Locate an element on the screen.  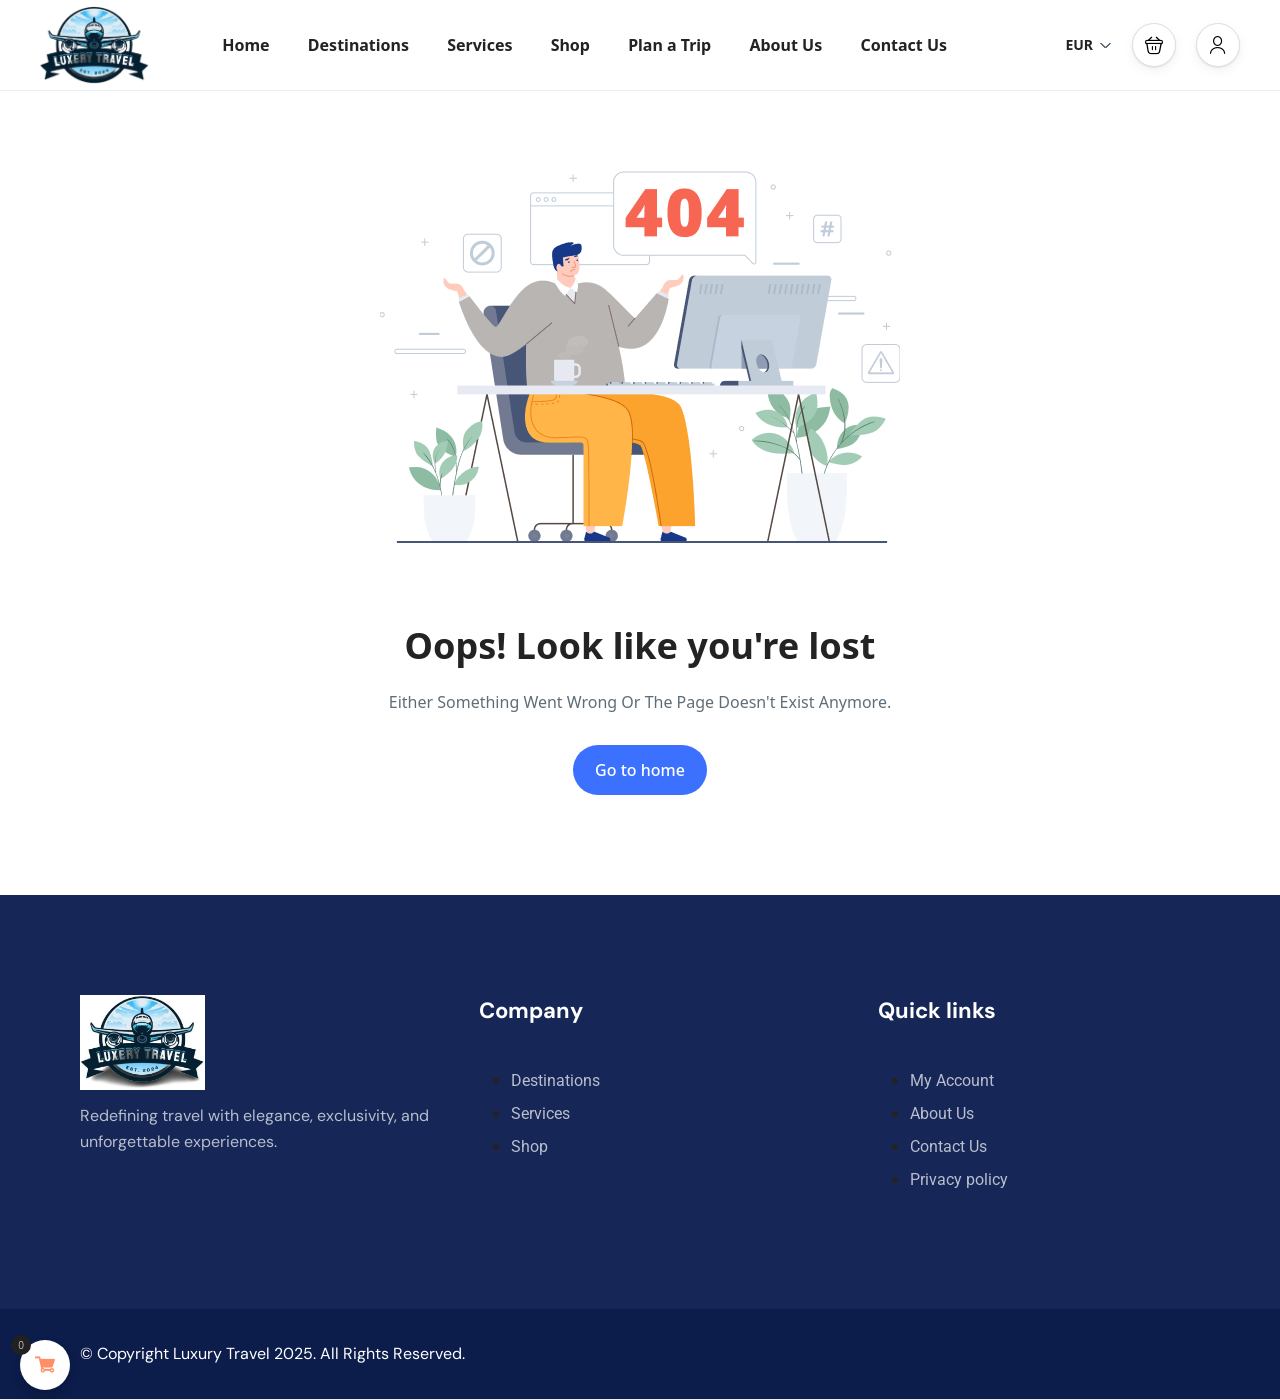
Services is located at coordinates (479, 45).